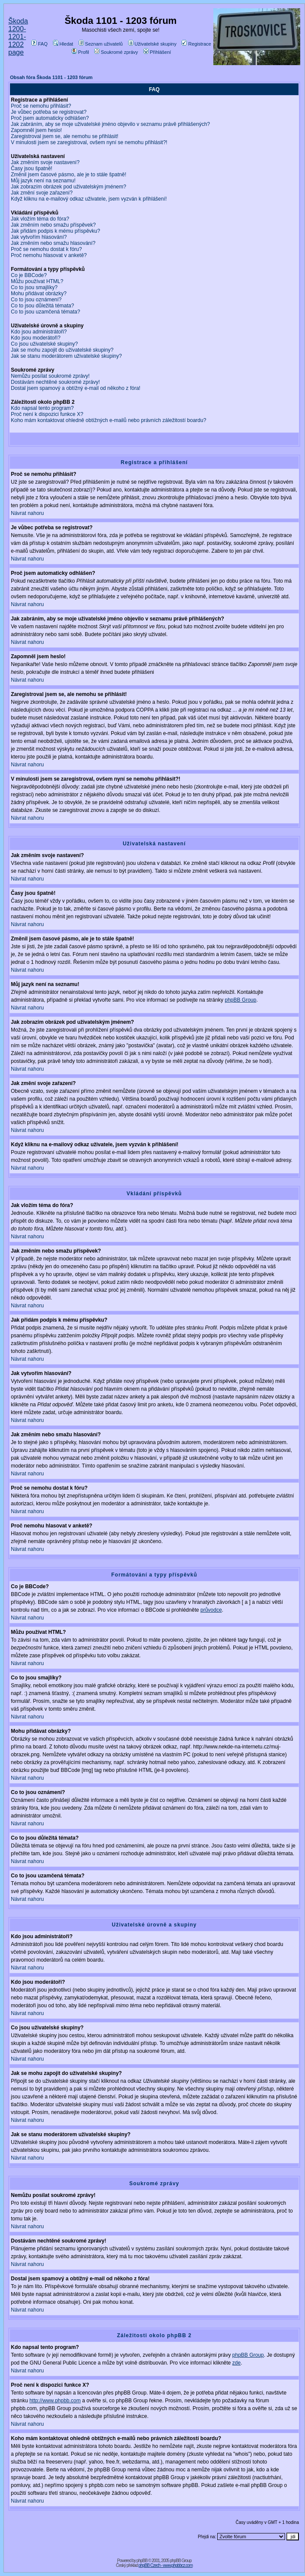 The height and width of the screenshot is (2576, 305). Describe the element at coordinates (42, 408) in the screenshot. I see `Kdo napsal tento program?` at that location.